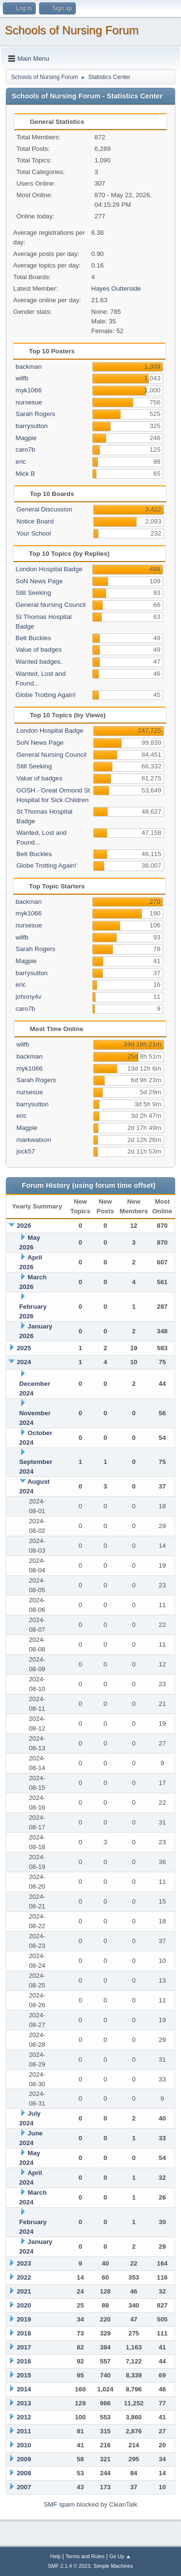  What do you see at coordinates (35, 413) in the screenshot?
I see `Sarah Rogers` at bounding box center [35, 413].